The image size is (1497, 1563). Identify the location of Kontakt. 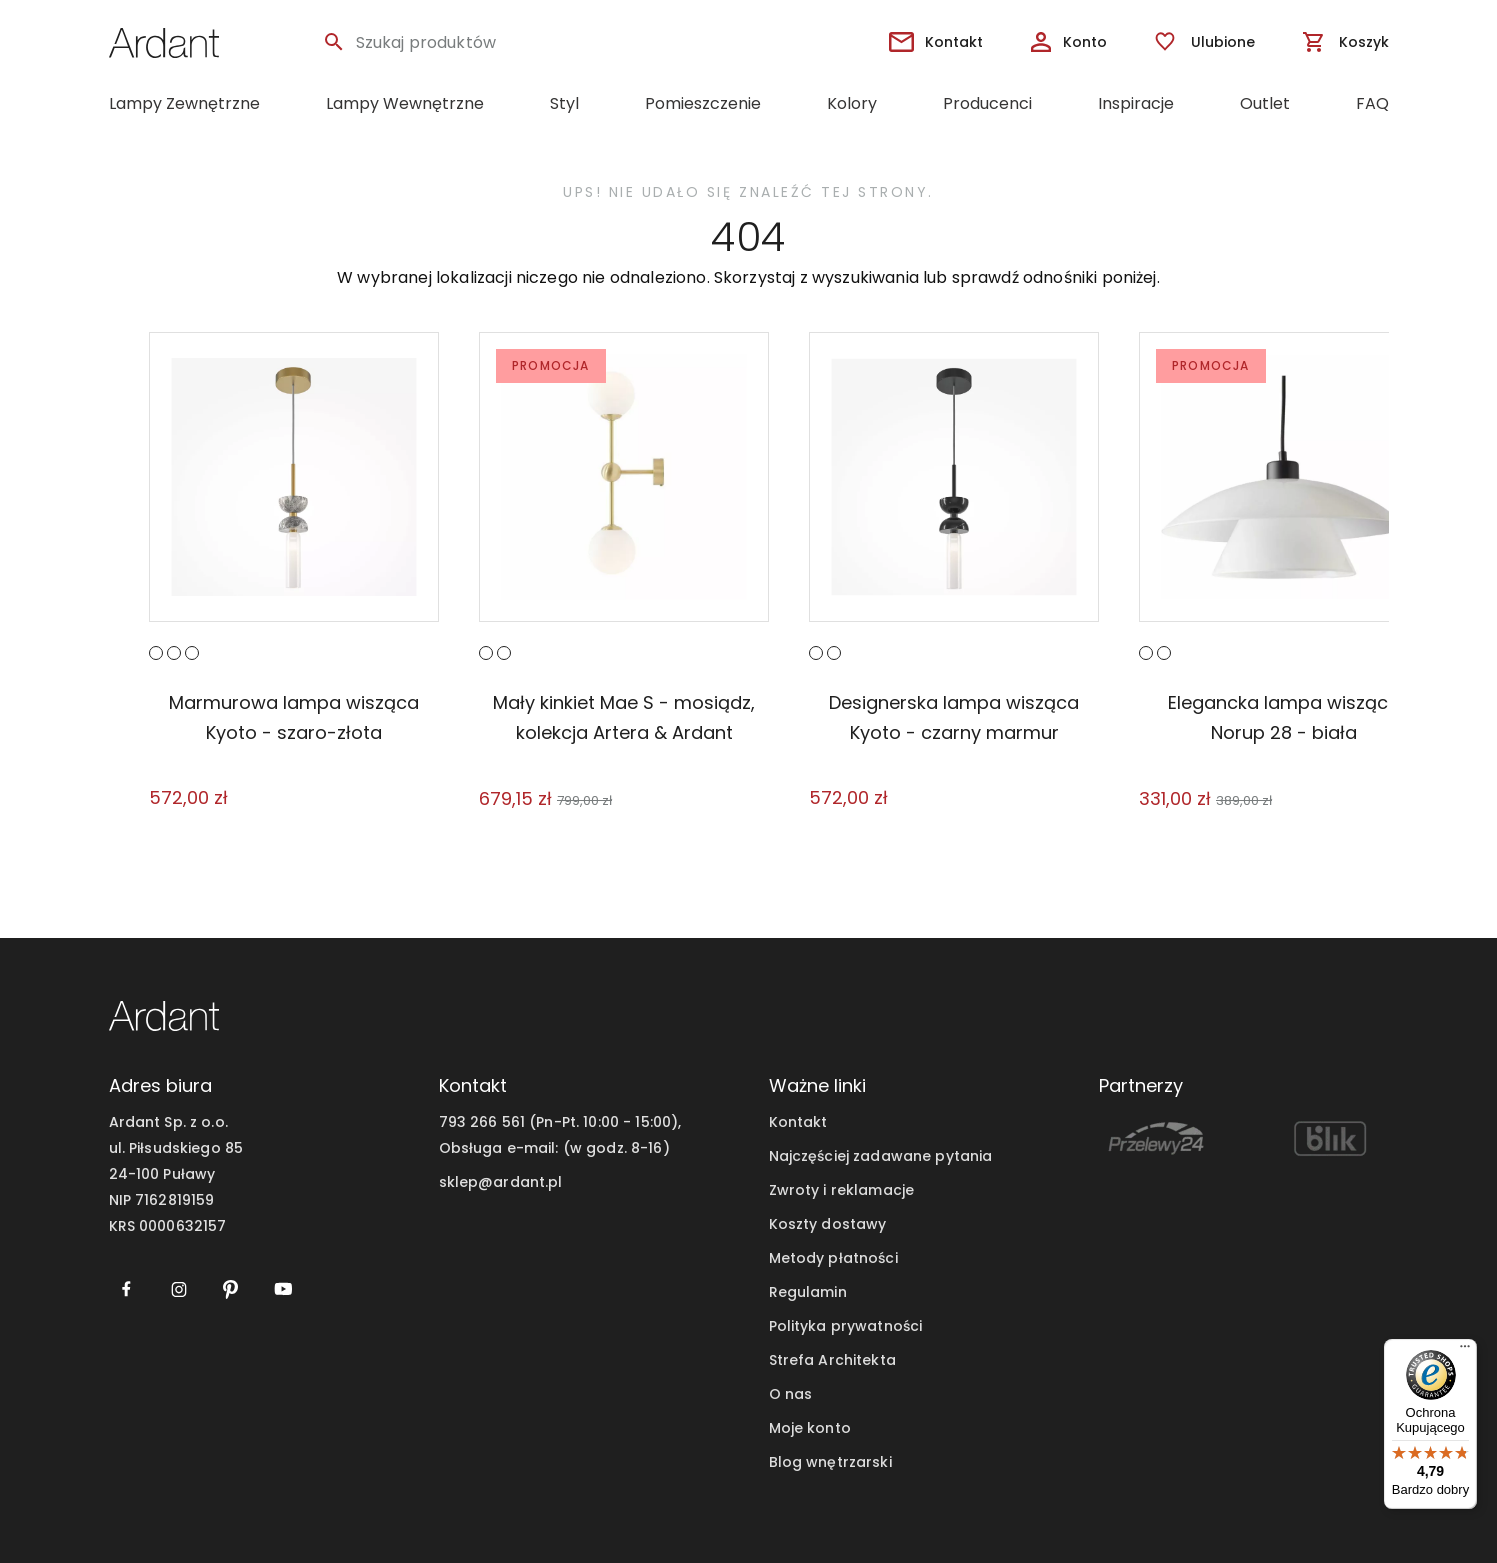
(798, 1122).